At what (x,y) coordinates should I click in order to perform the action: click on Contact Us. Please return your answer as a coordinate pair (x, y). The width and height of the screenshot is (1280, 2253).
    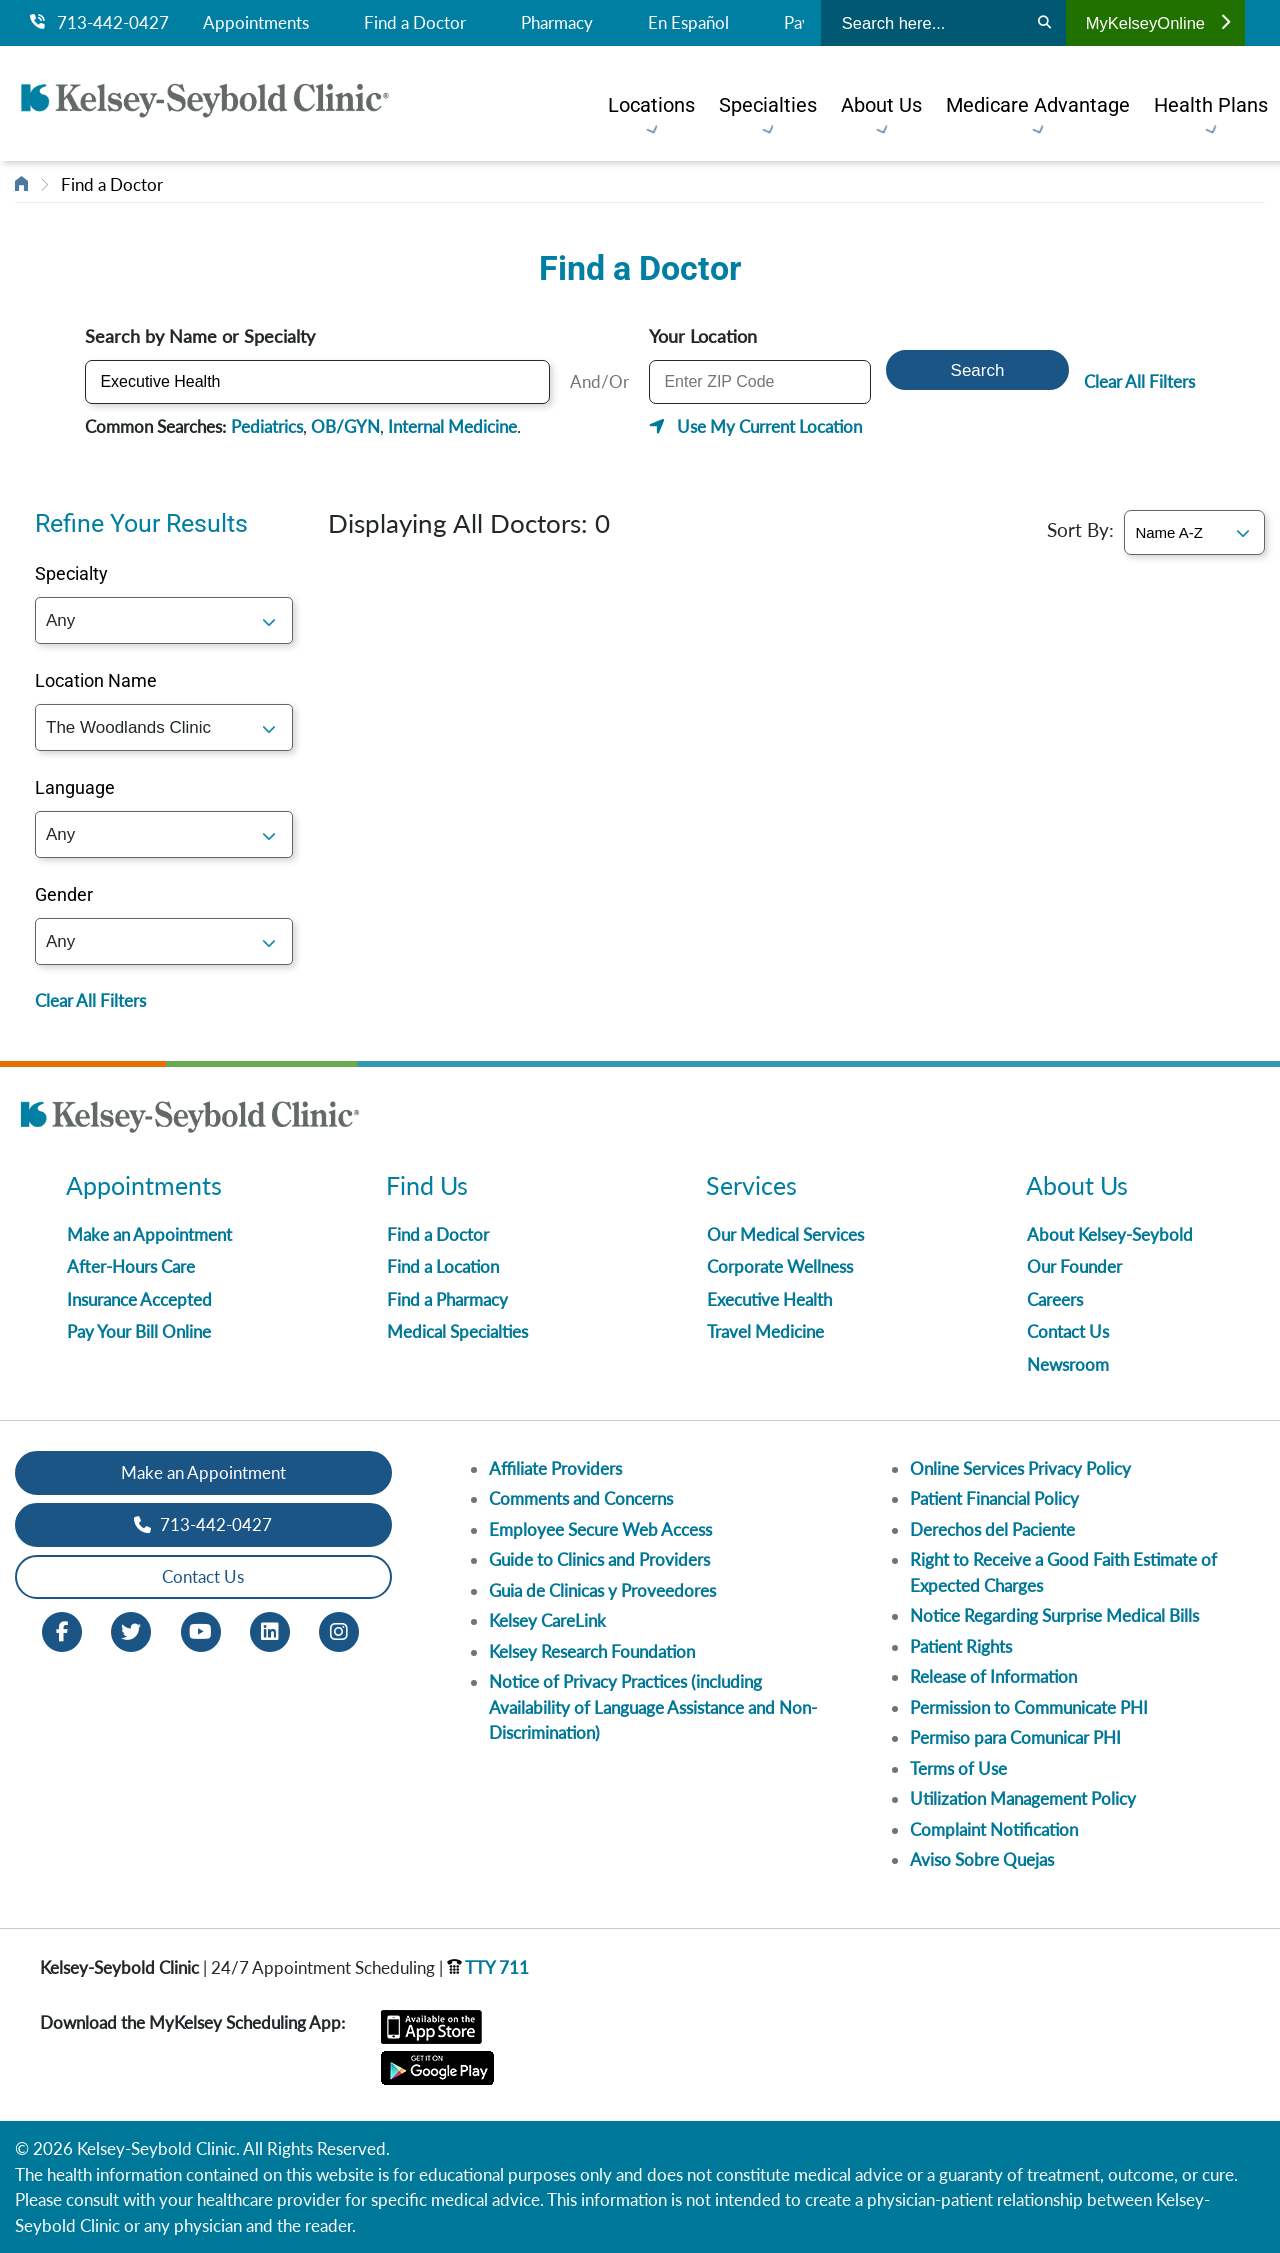
    Looking at the image, I should click on (1068, 1331).